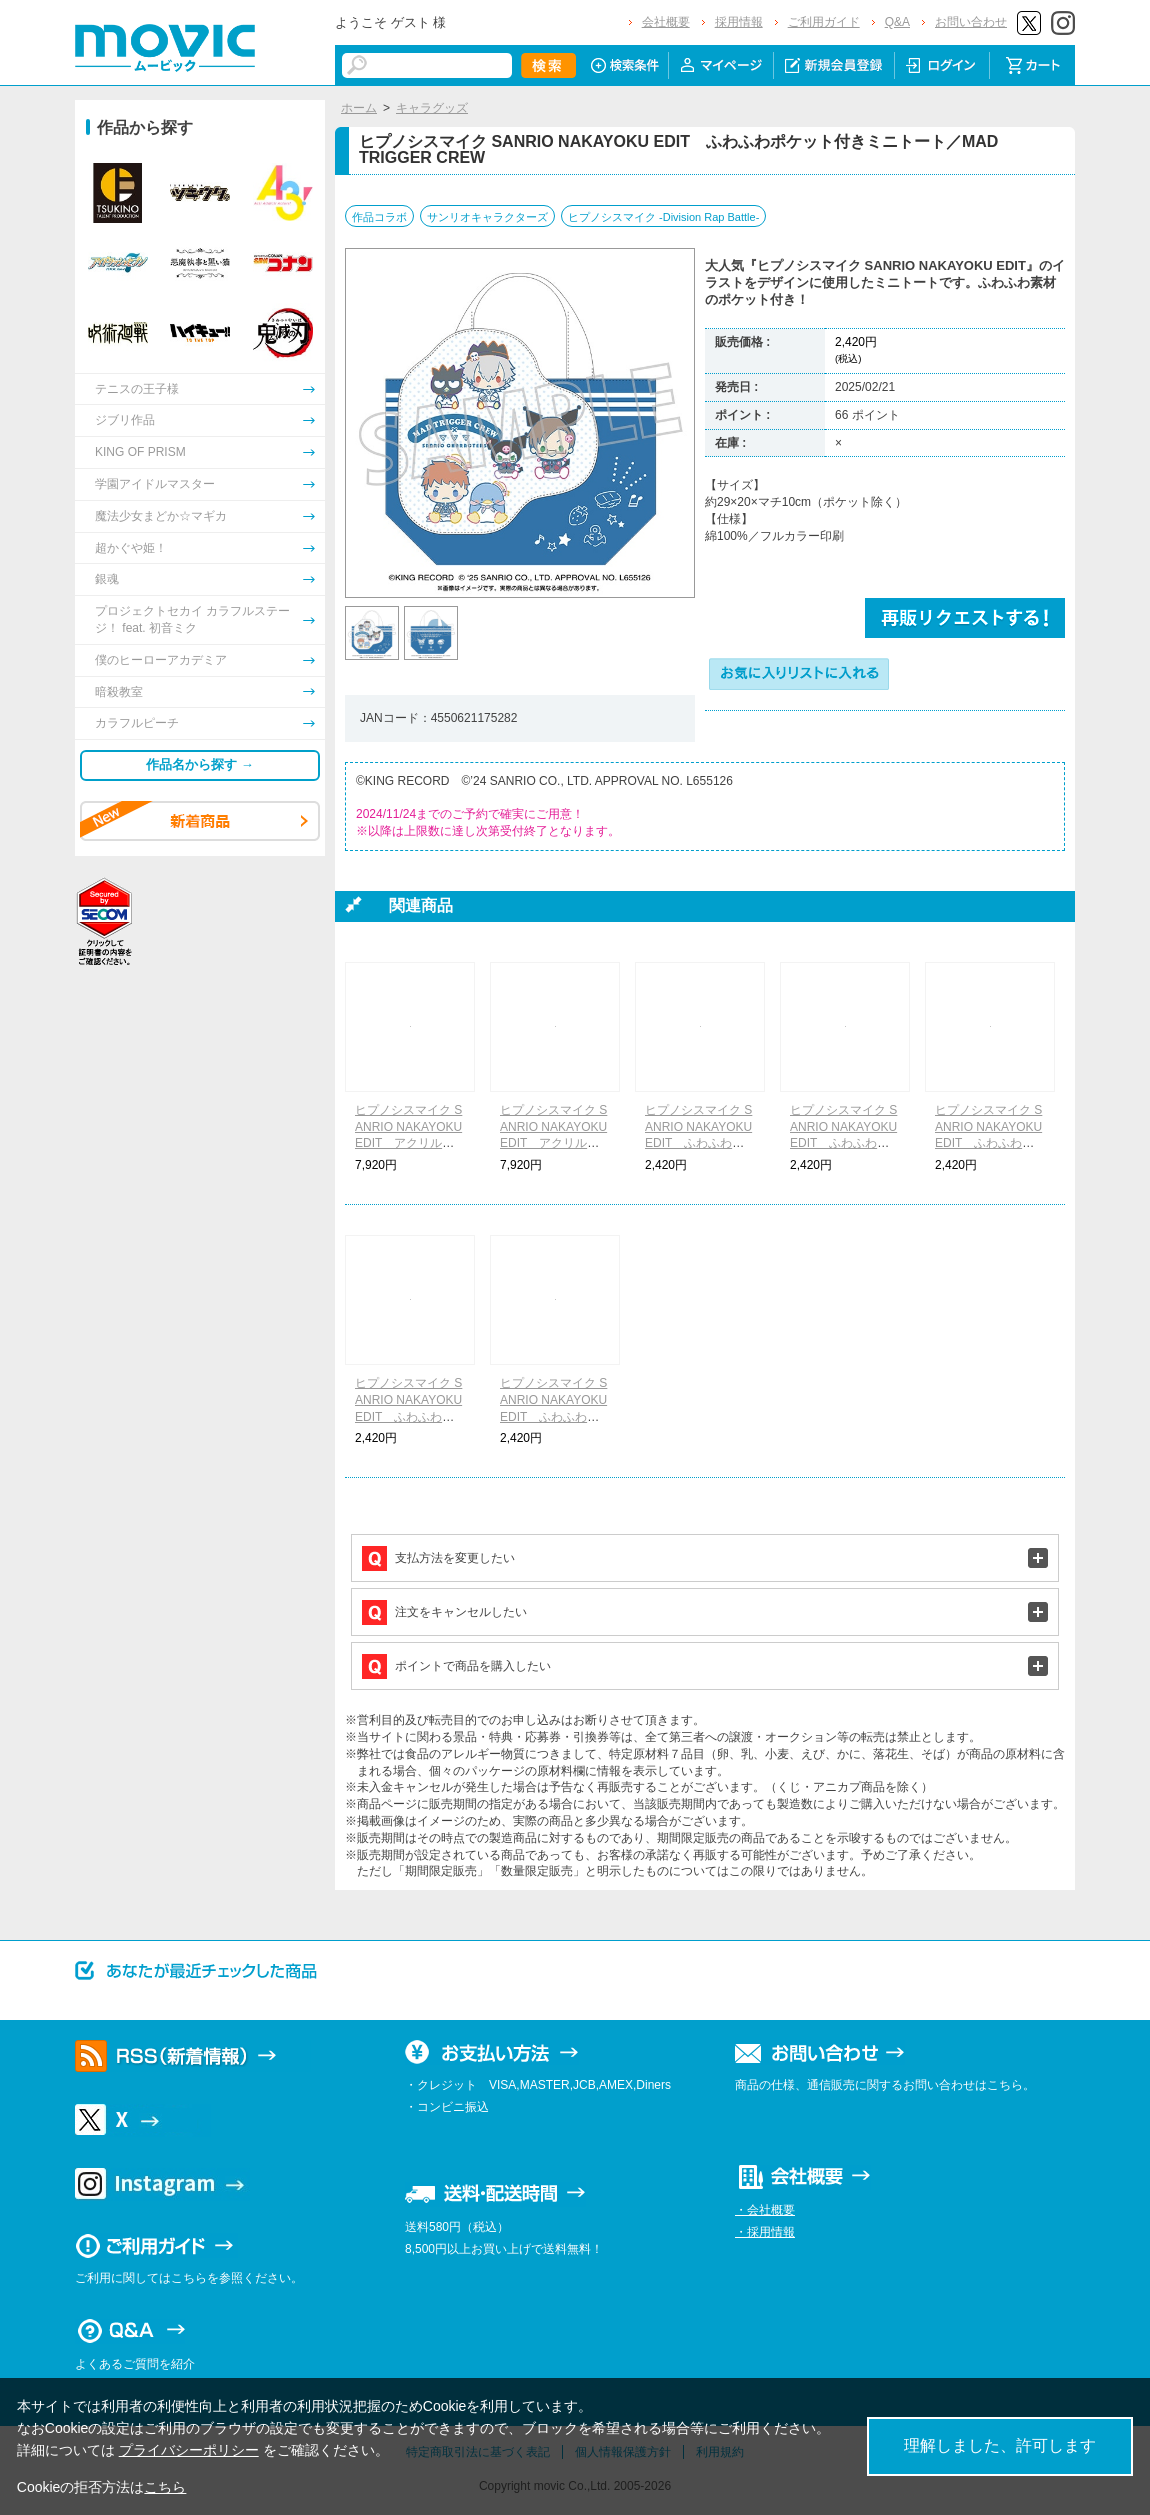  I want to click on 作品コラボ, so click(379, 217).